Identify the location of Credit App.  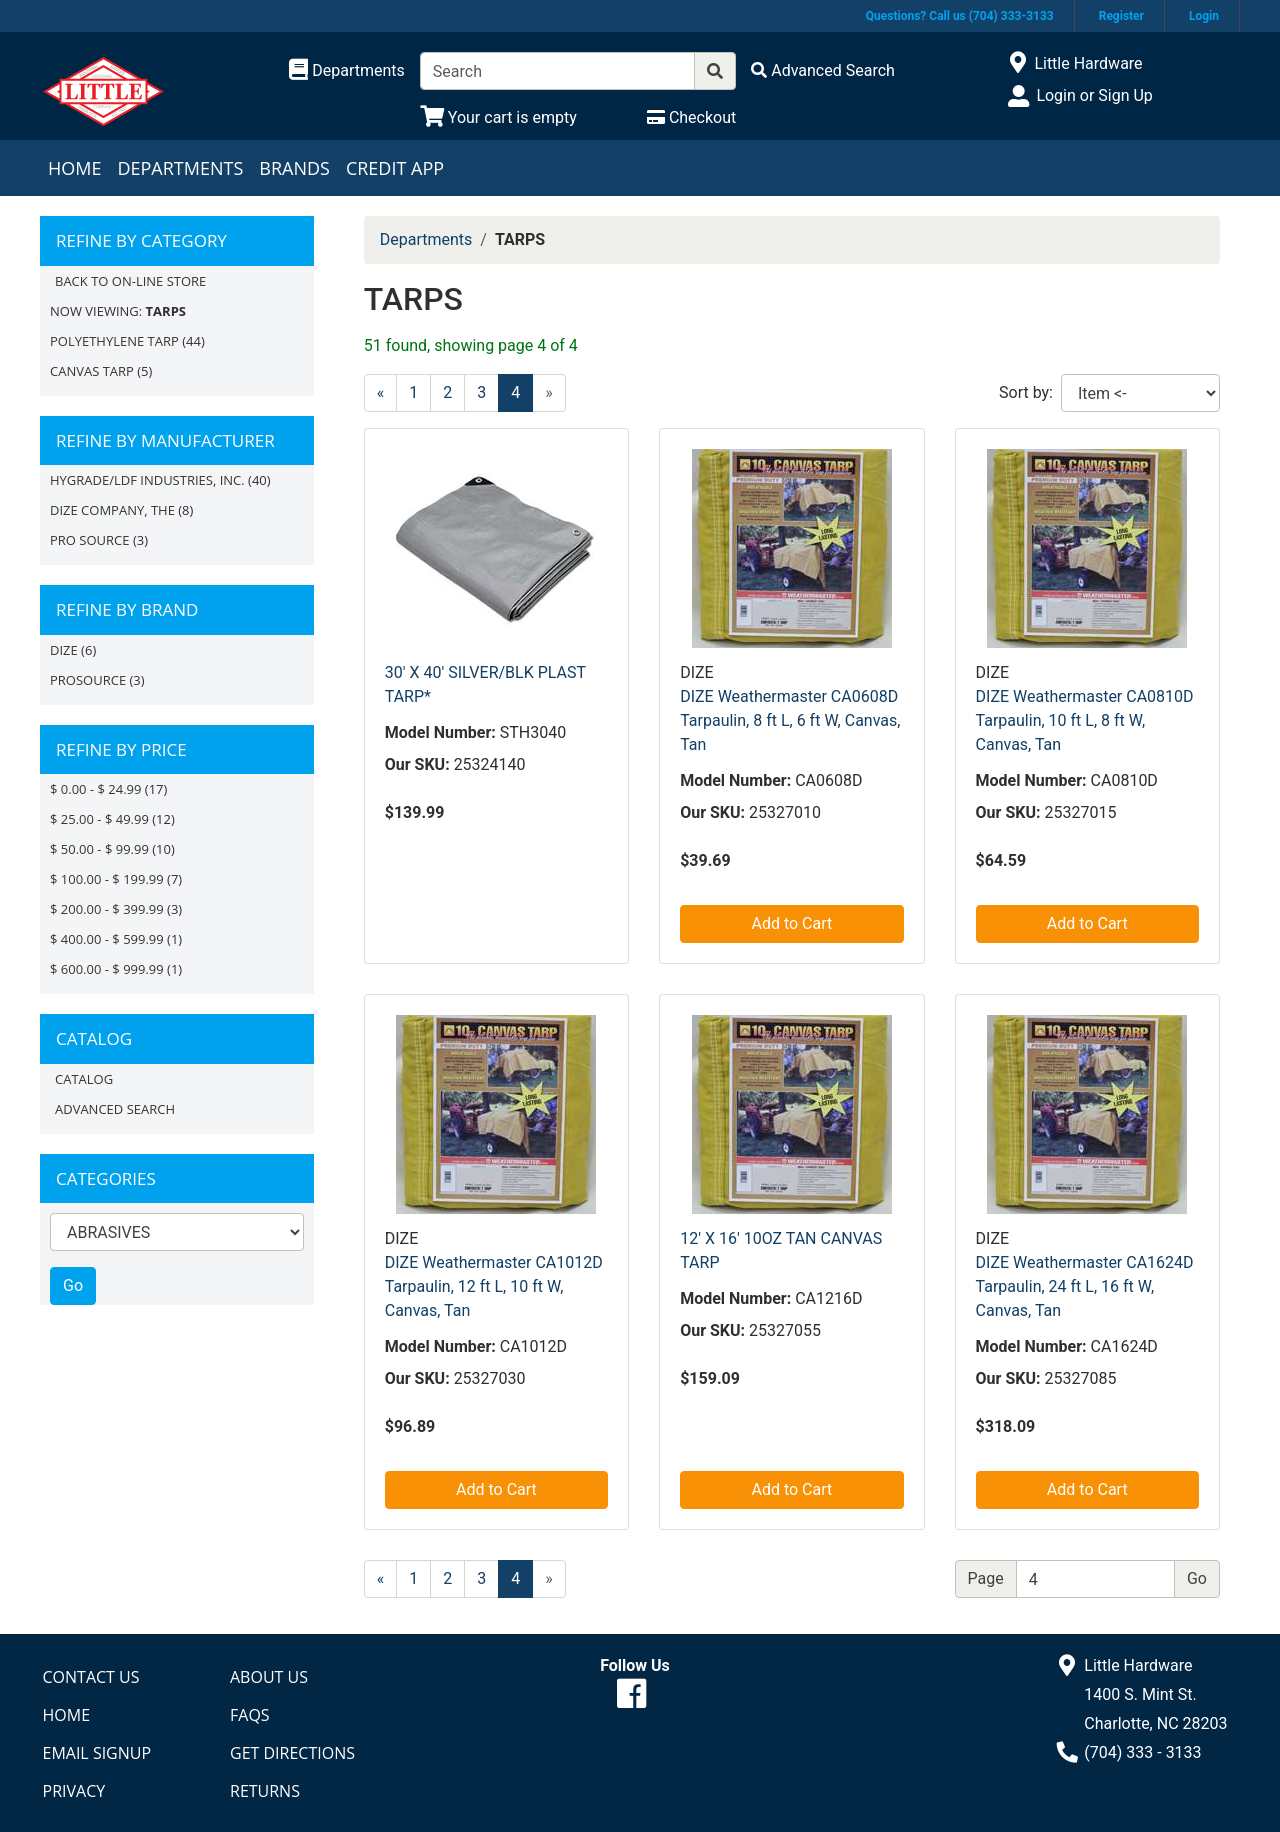
(395, 168).